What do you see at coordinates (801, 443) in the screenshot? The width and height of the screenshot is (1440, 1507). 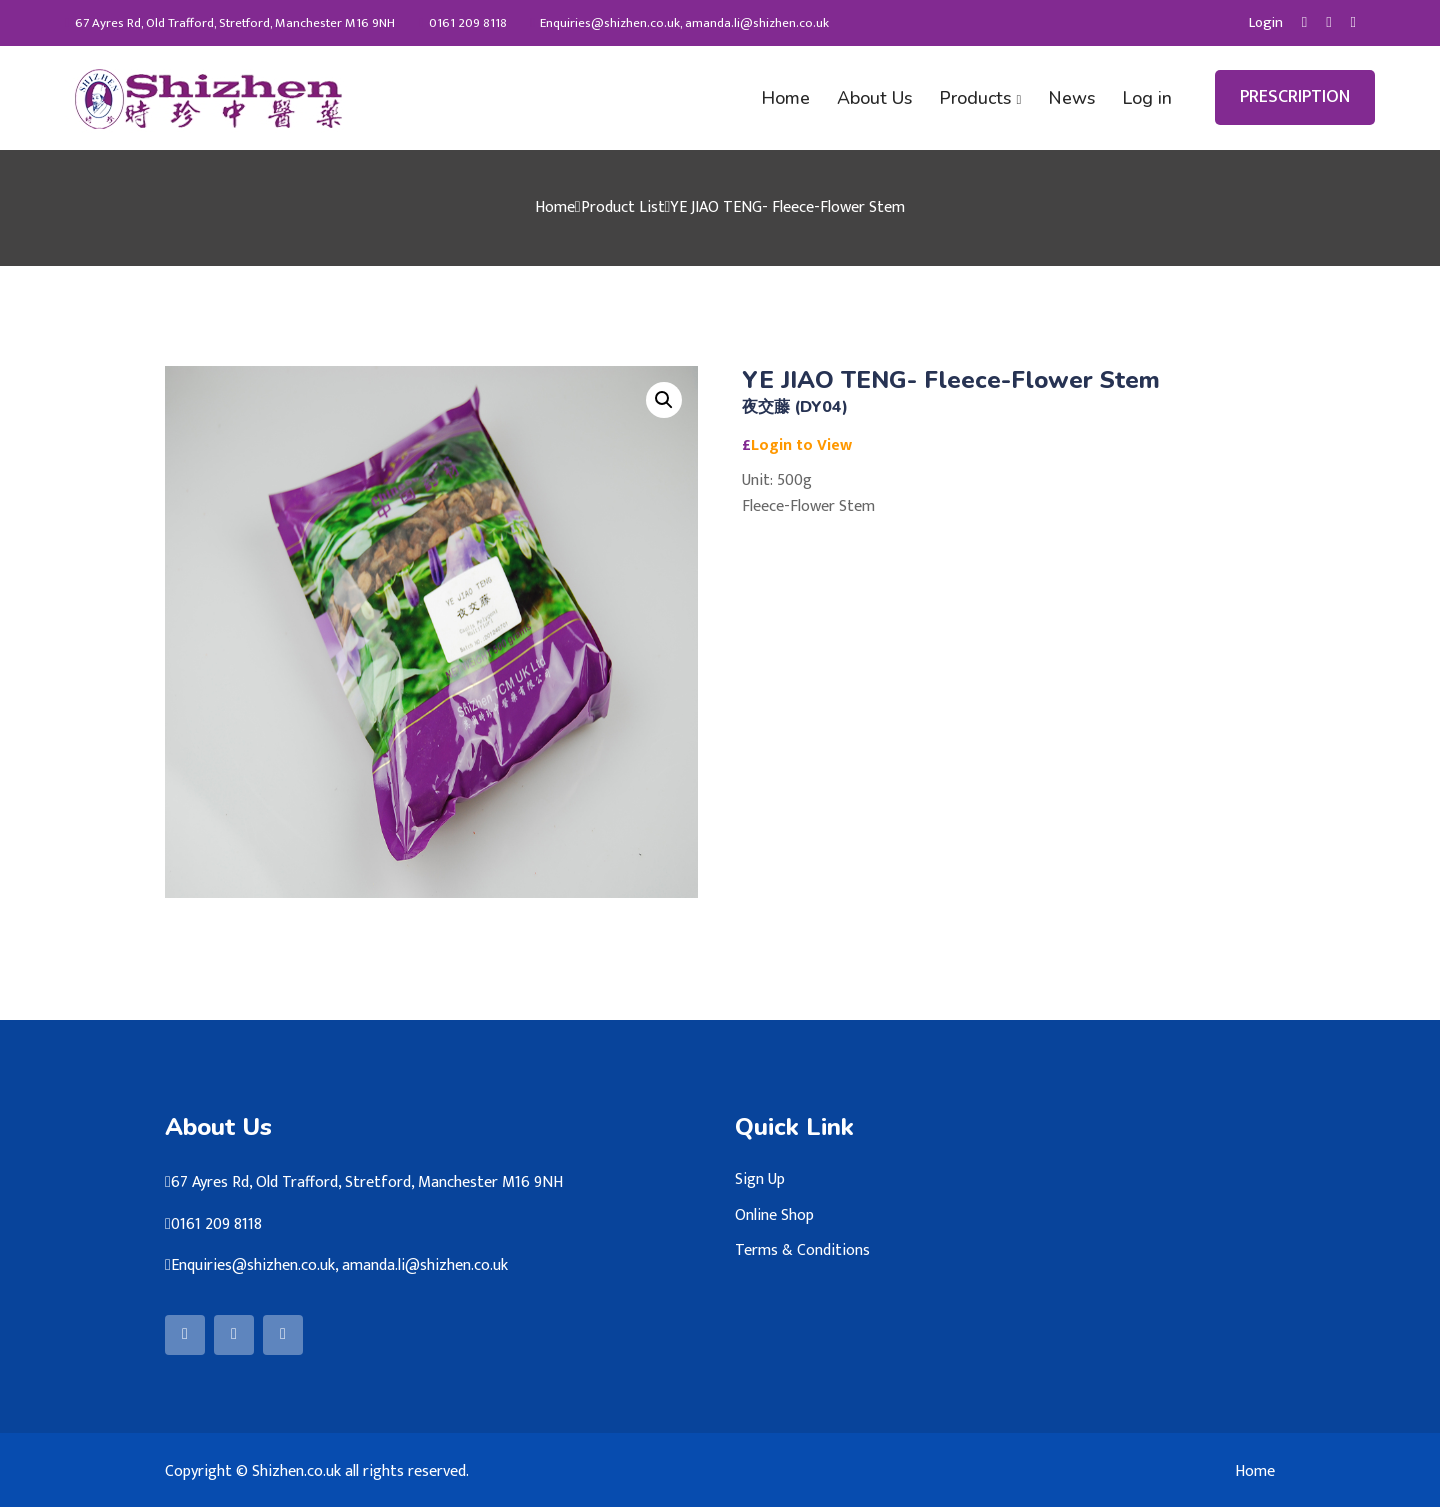 I see `Login to View` at bounding box center [801, 443].